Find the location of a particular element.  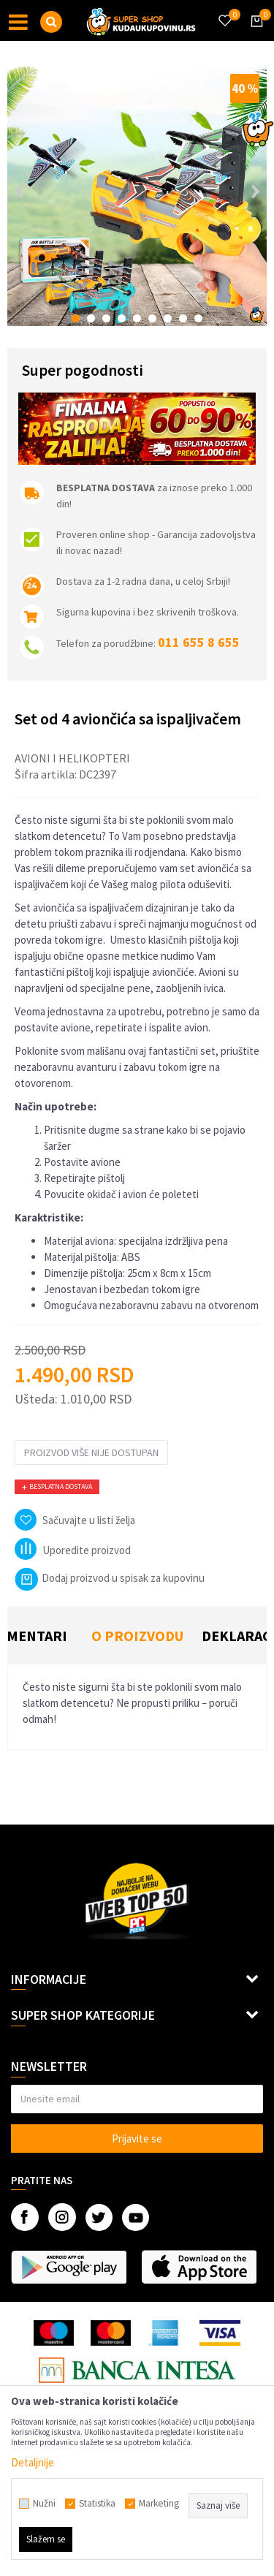

6 [button] is located at coordinates (152, 318).